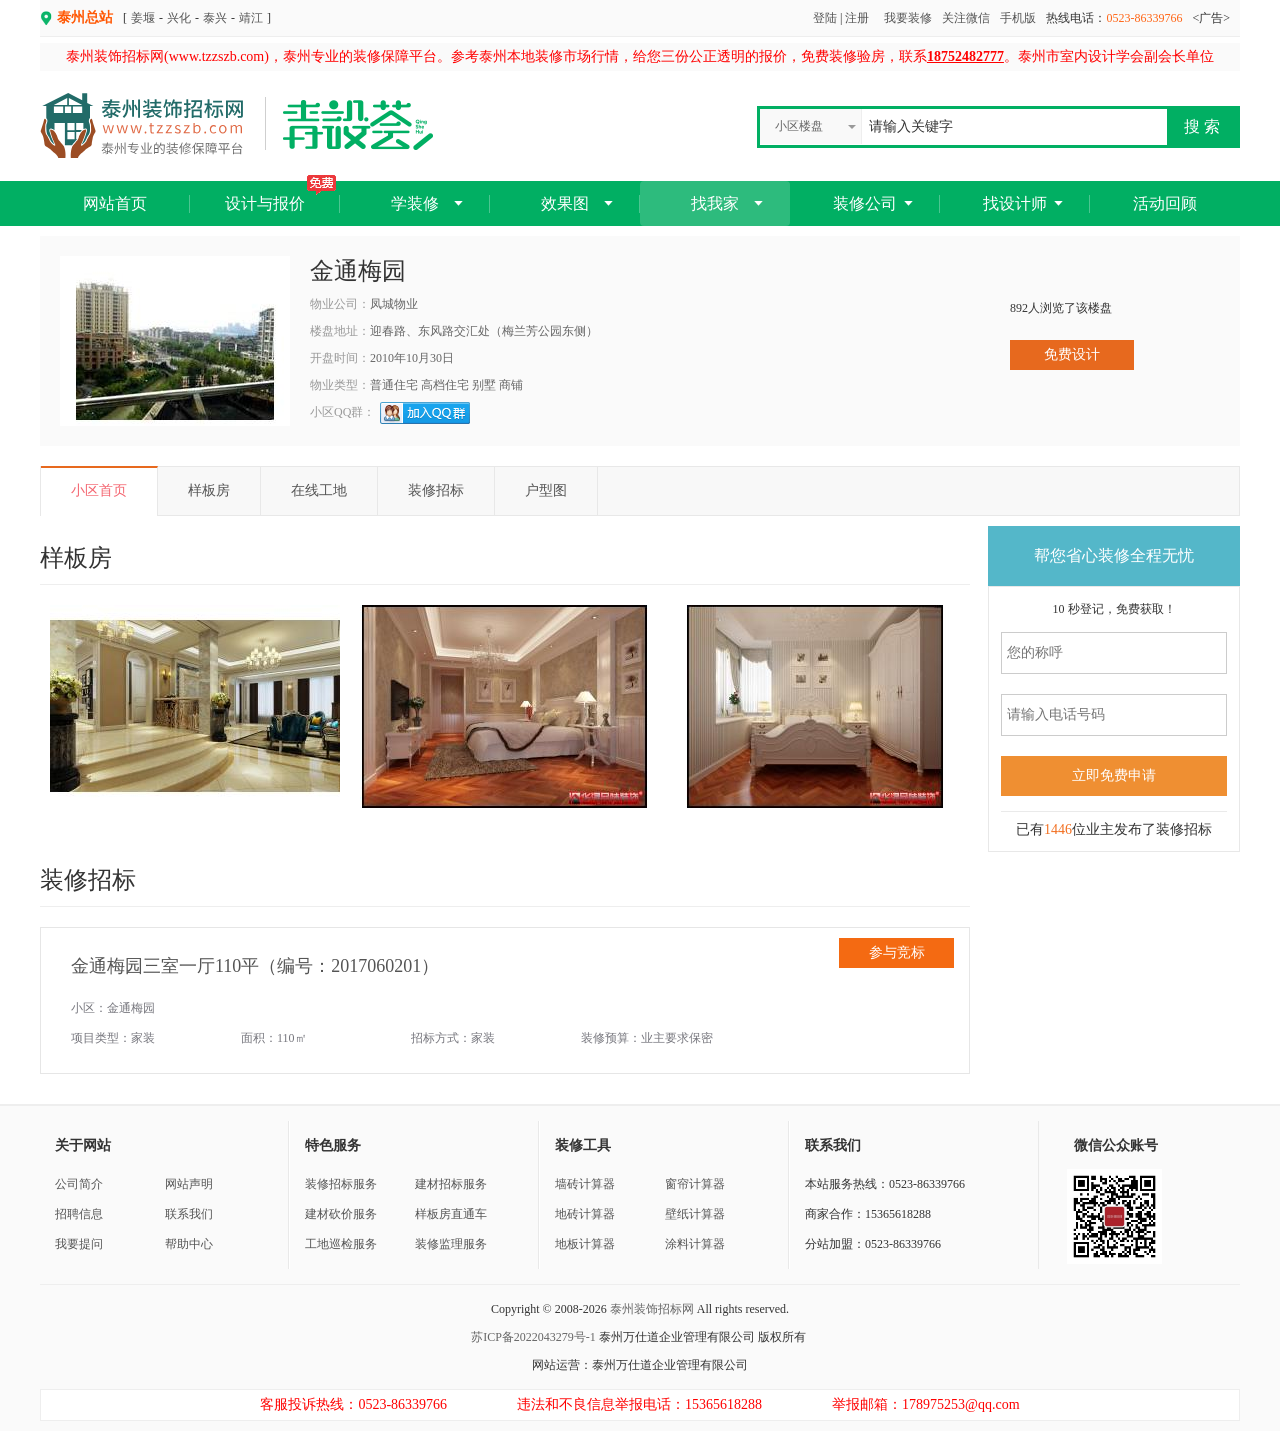 This screenshot has width=1280, height=1431. Describe the element at coordinates (115, 203) in the screenshot. I see `网站首页` at that location.